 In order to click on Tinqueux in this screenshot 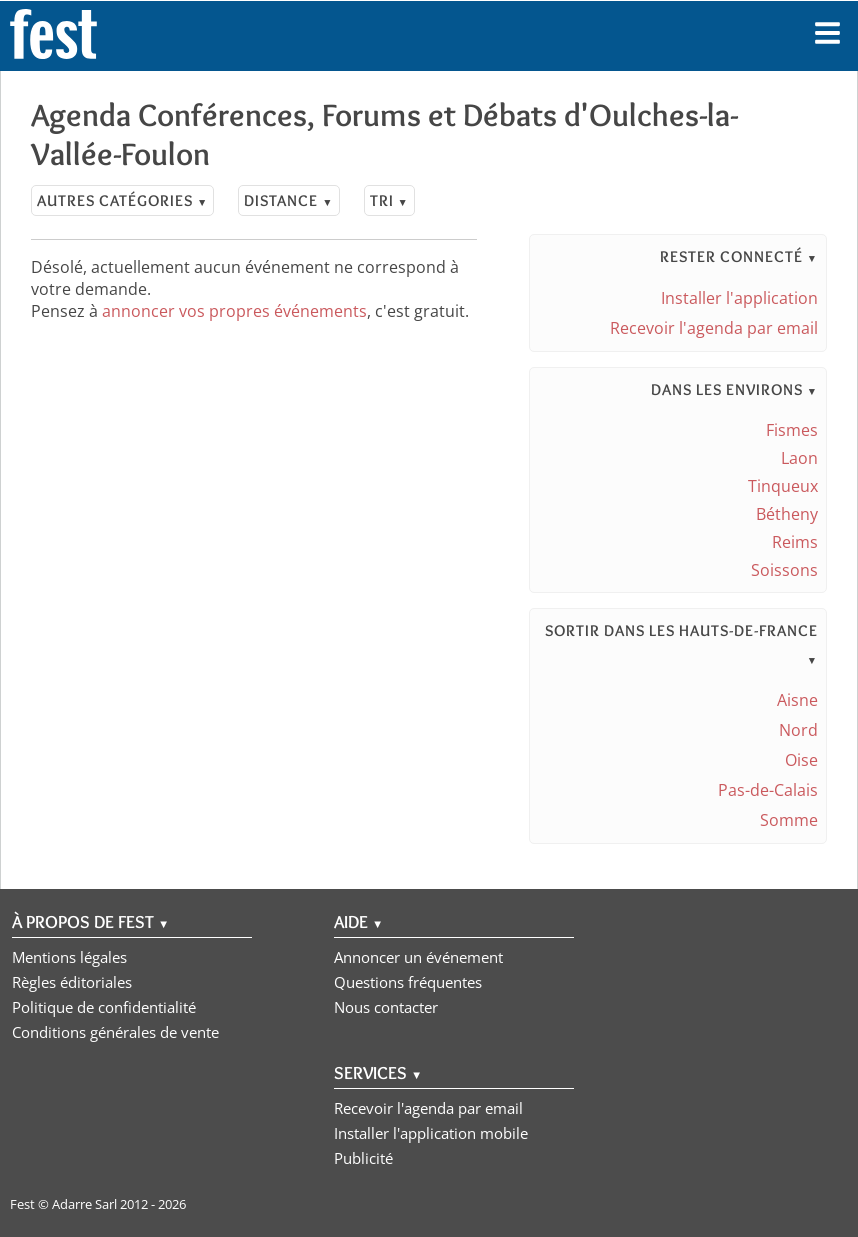, I will do `click(783, 486)`.